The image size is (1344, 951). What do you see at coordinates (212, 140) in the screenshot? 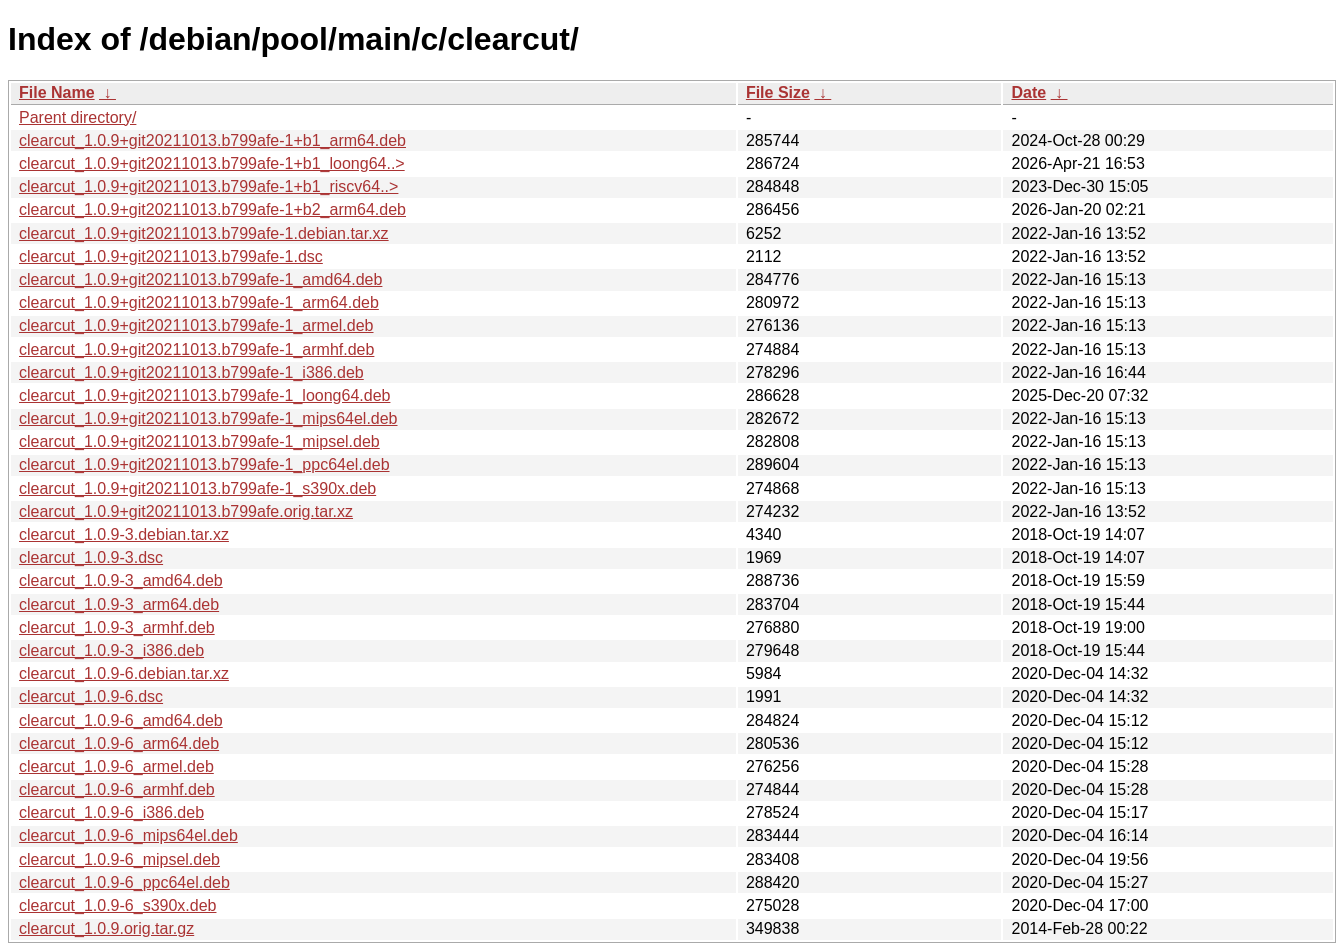
I see `clearcut_1.0.9+git20211013.b799afe-1+b1_arm64.deb` at bounding box center [212, 140].